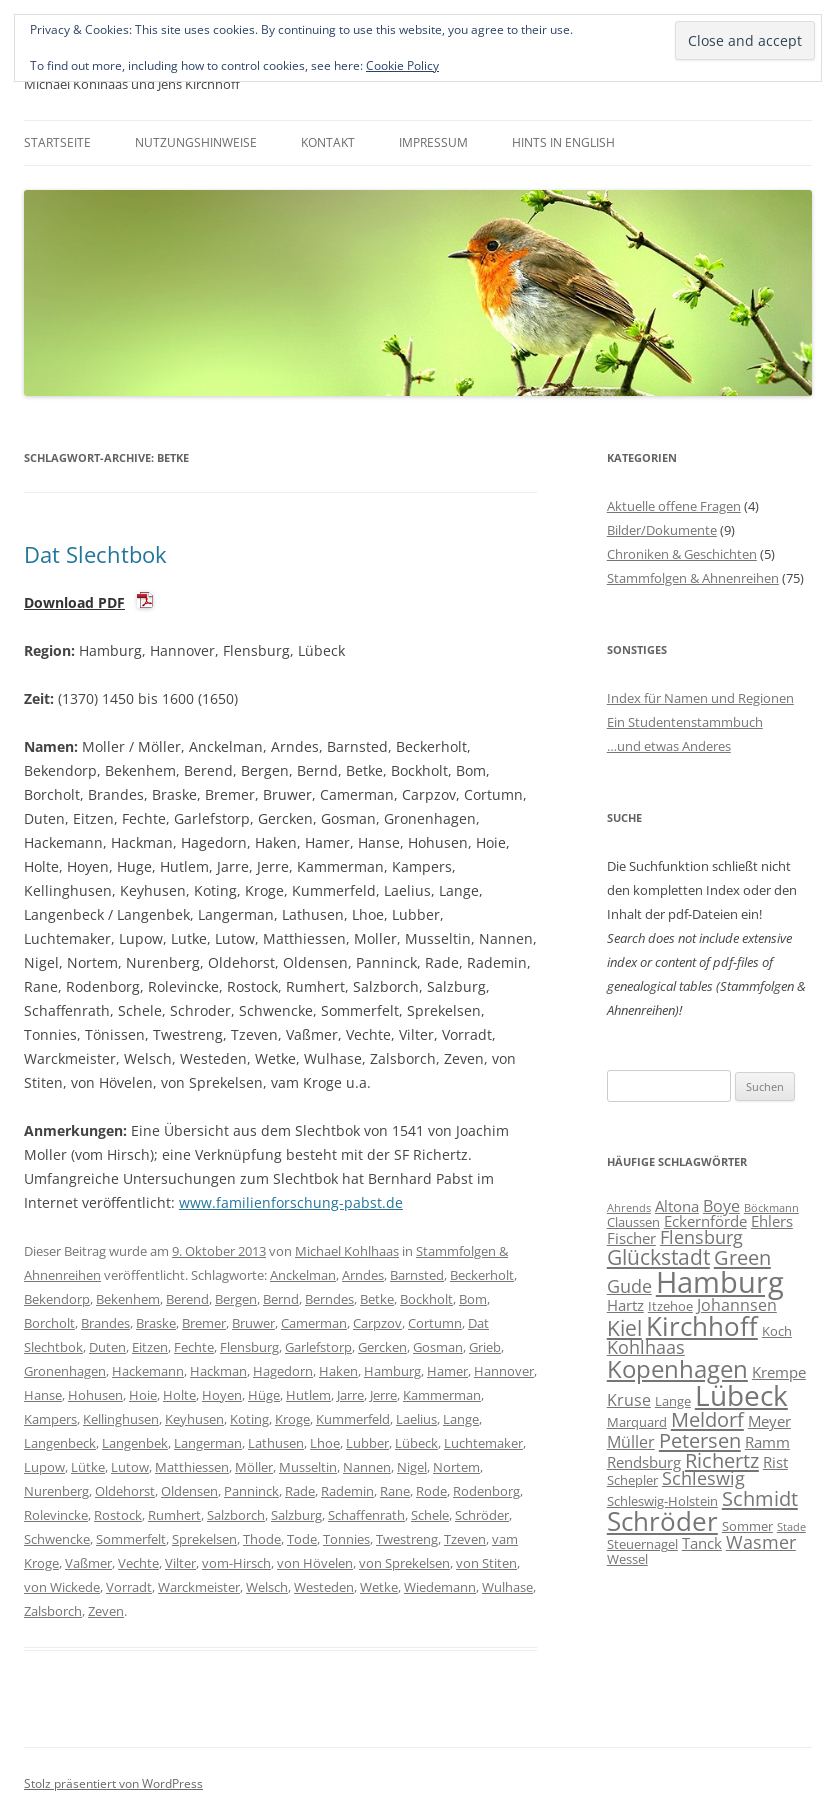 Image resolution: width=836 pixels, height=1820 pixels. What do you see at coordinates (130, 1467) in the screenshot?
I see `Lutow` at bounding box center [130, 1467].